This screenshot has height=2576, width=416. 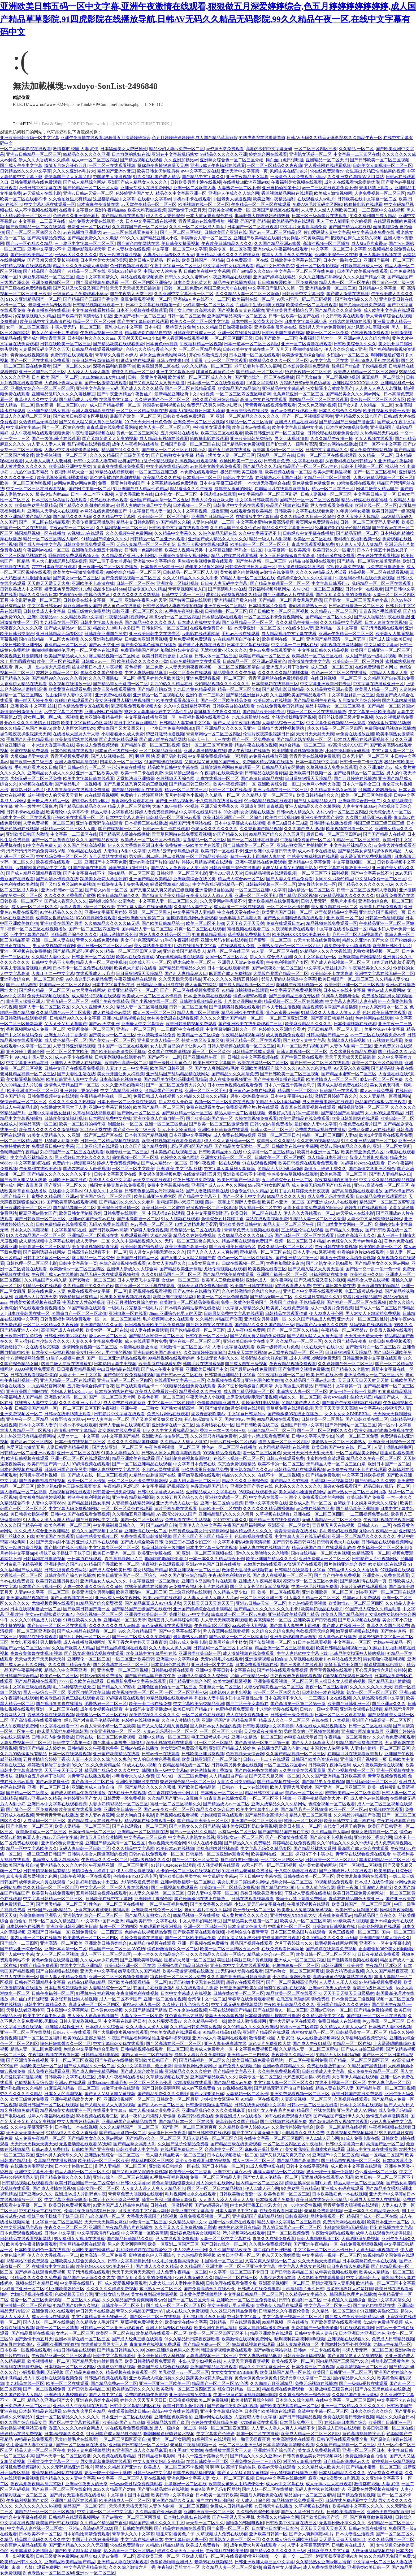 I want to click on 欧美一区二区精品在线视频, so click(x=341, y=2127).